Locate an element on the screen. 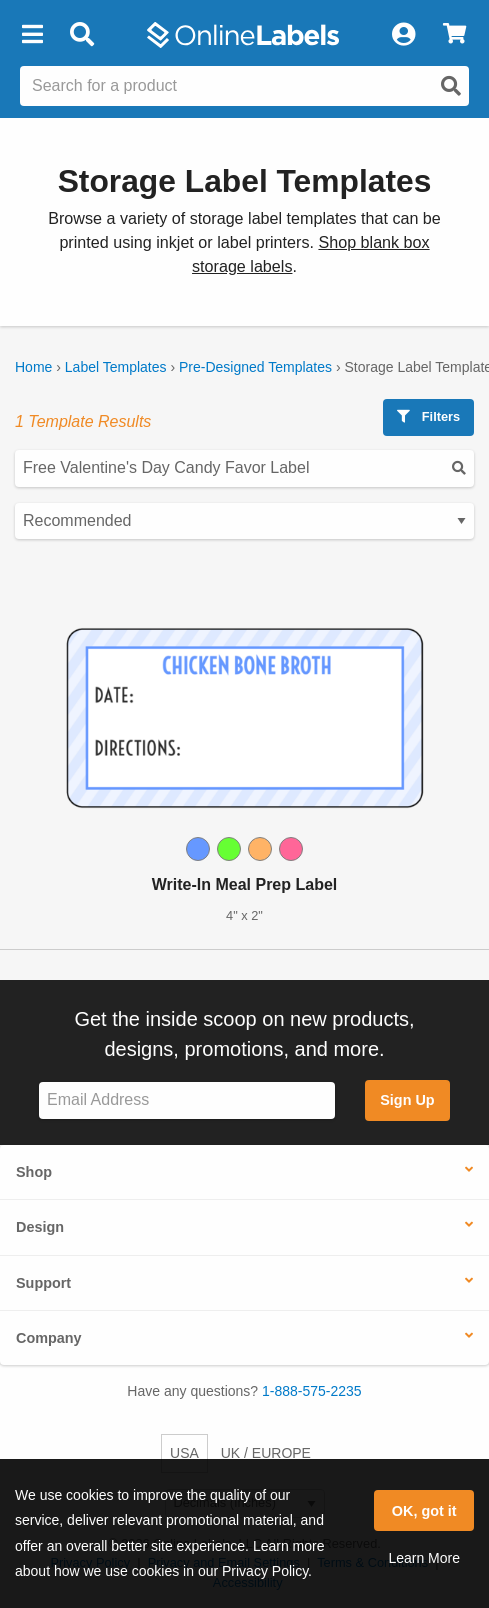 This screenshot has height=1608, width=489. UK / EUROPE is located at coordinates (266, 1453).